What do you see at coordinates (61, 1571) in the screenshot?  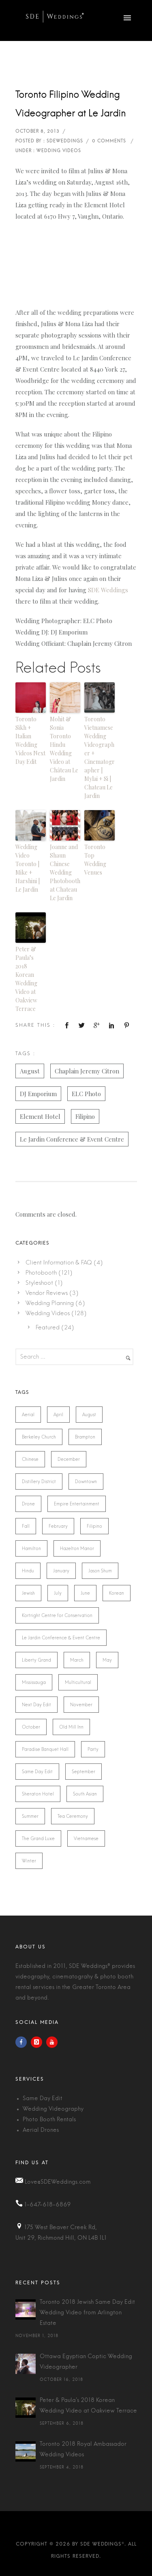 I see `January` at bounding box center [61, 1571].